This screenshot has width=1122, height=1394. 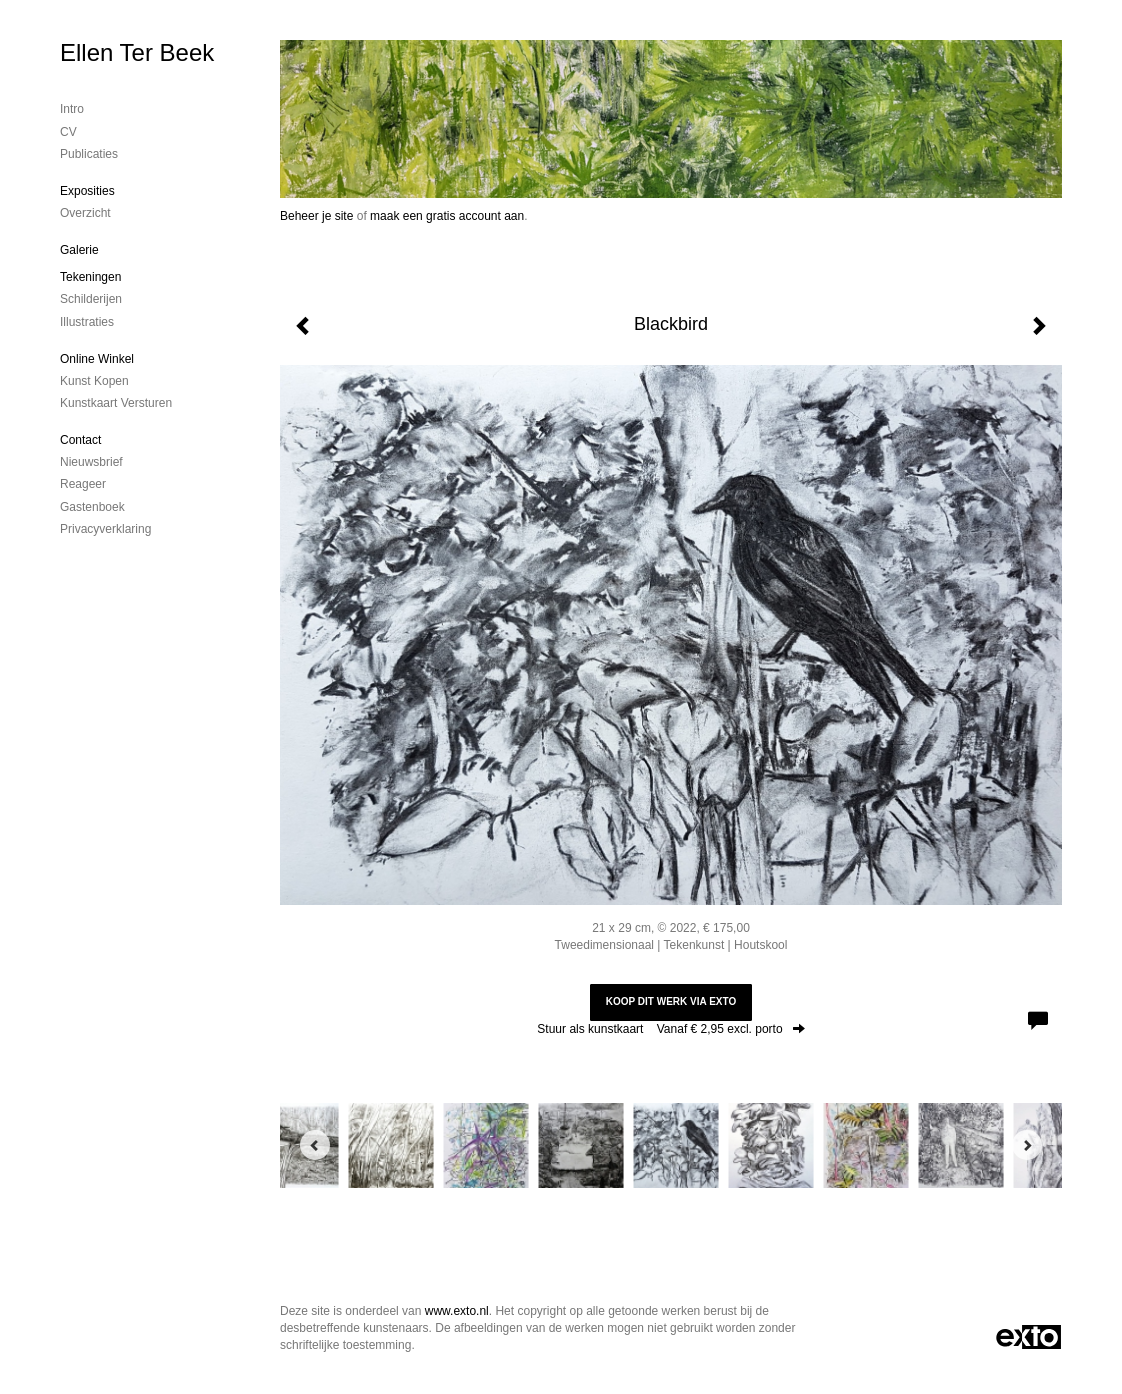 I want to click on CV, so click(x=68, y=132).